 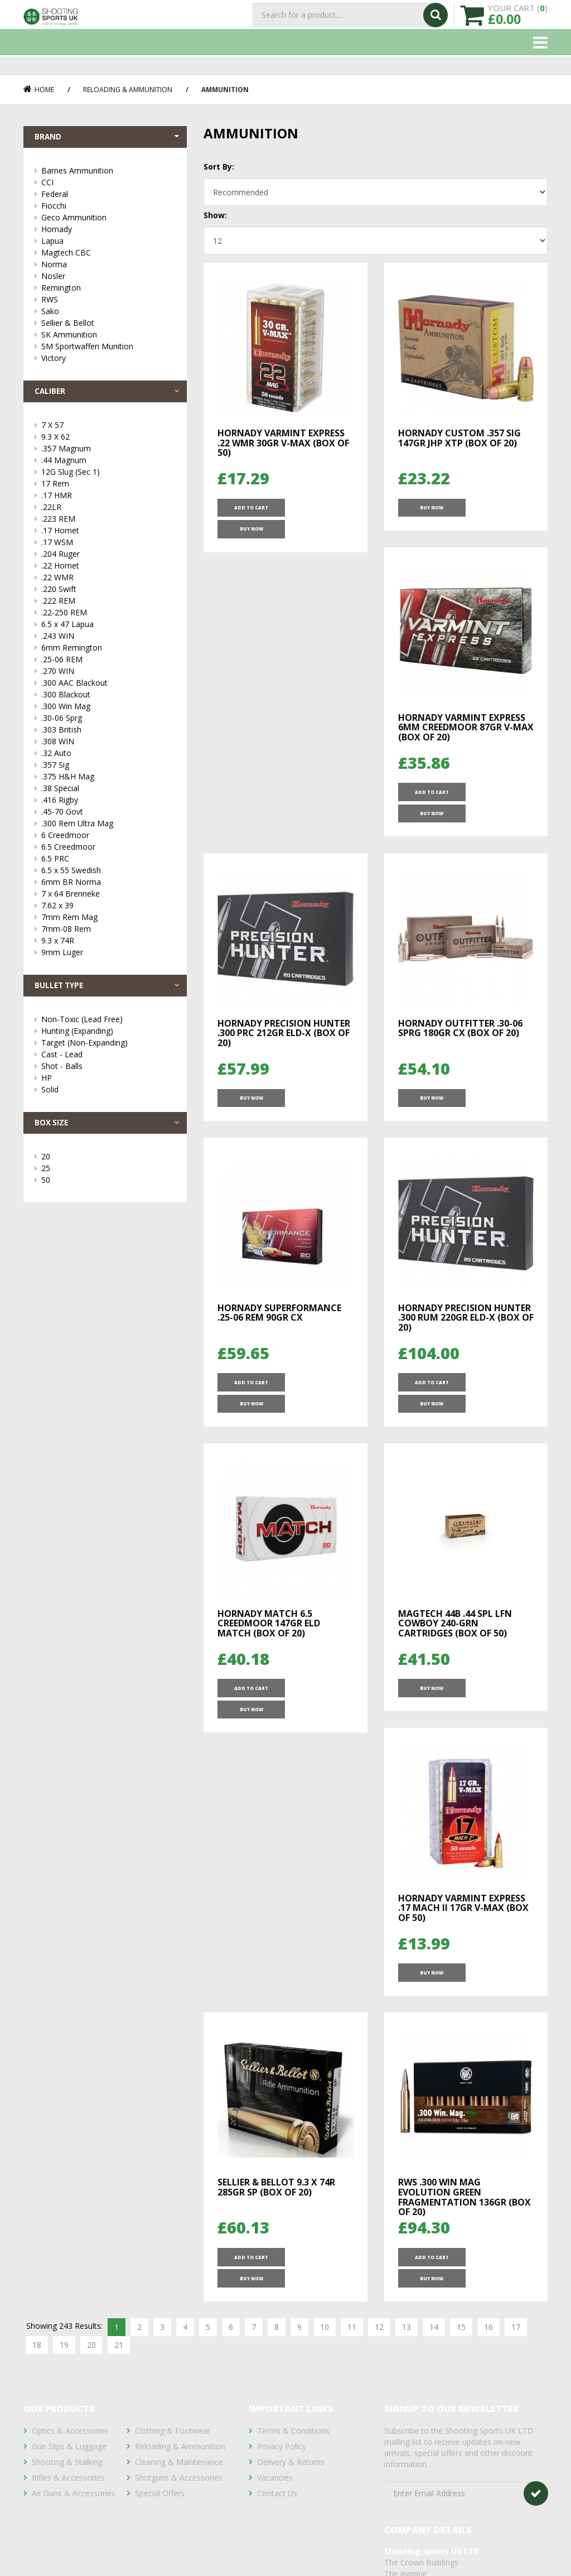 I want to click on Hornady Precision Hunter .300 PRC 212gr ELD-X (Box of 20), so click(x=464, y=734).